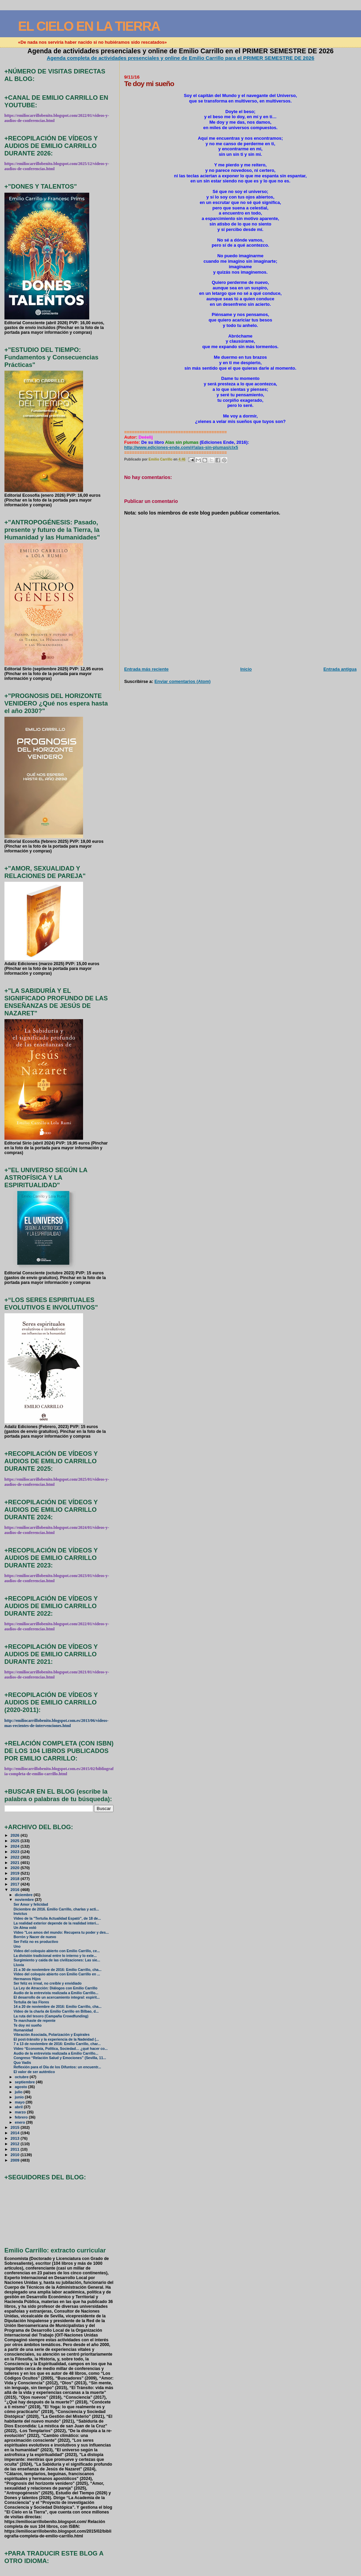 The width and height of the screenshot is (361, 2576). I want to click on Video del coloquio abierto con Emilio Carrillo, ce..., so click(57, 1951).